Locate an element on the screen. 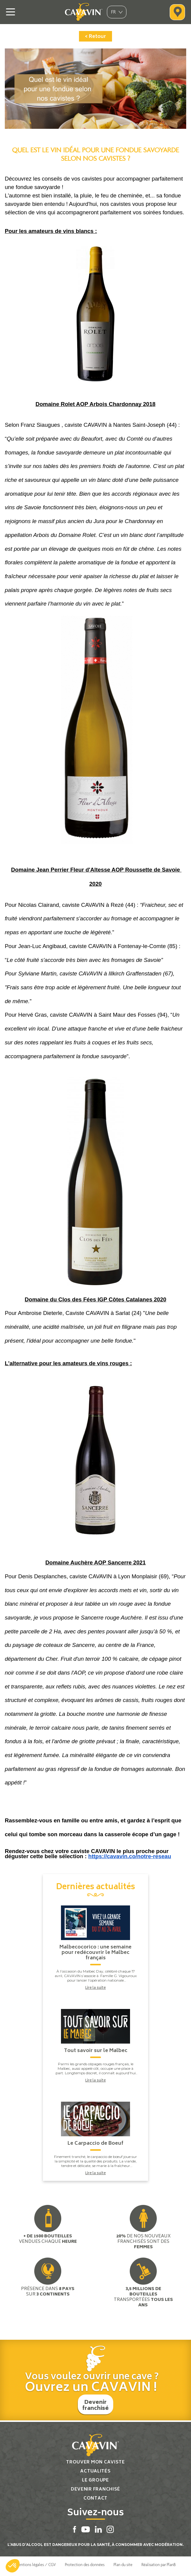  Mentions légales / CGV is located at coordinates (35, 2565).